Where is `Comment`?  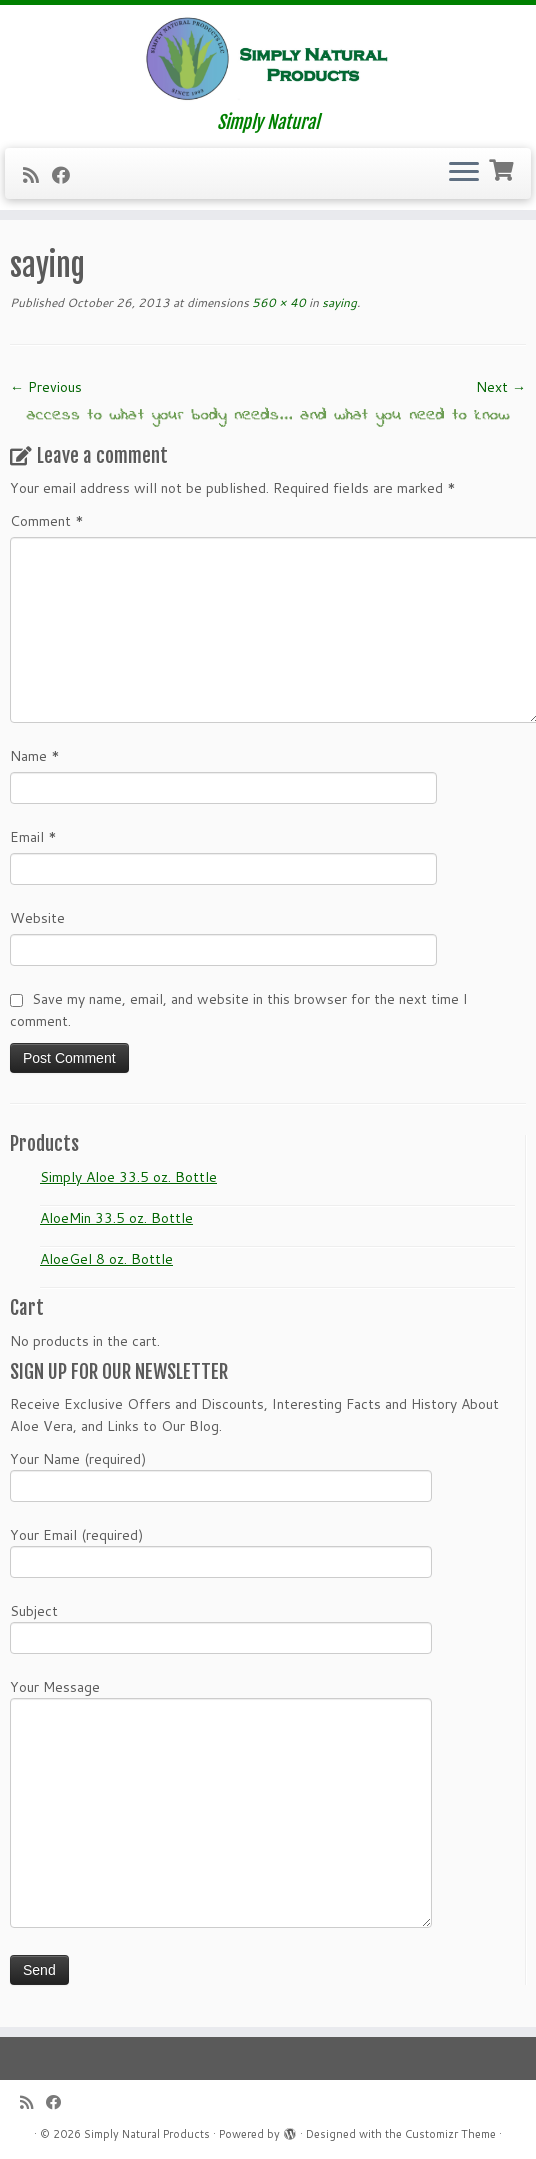
Comment is located at coordinates (47, 521).